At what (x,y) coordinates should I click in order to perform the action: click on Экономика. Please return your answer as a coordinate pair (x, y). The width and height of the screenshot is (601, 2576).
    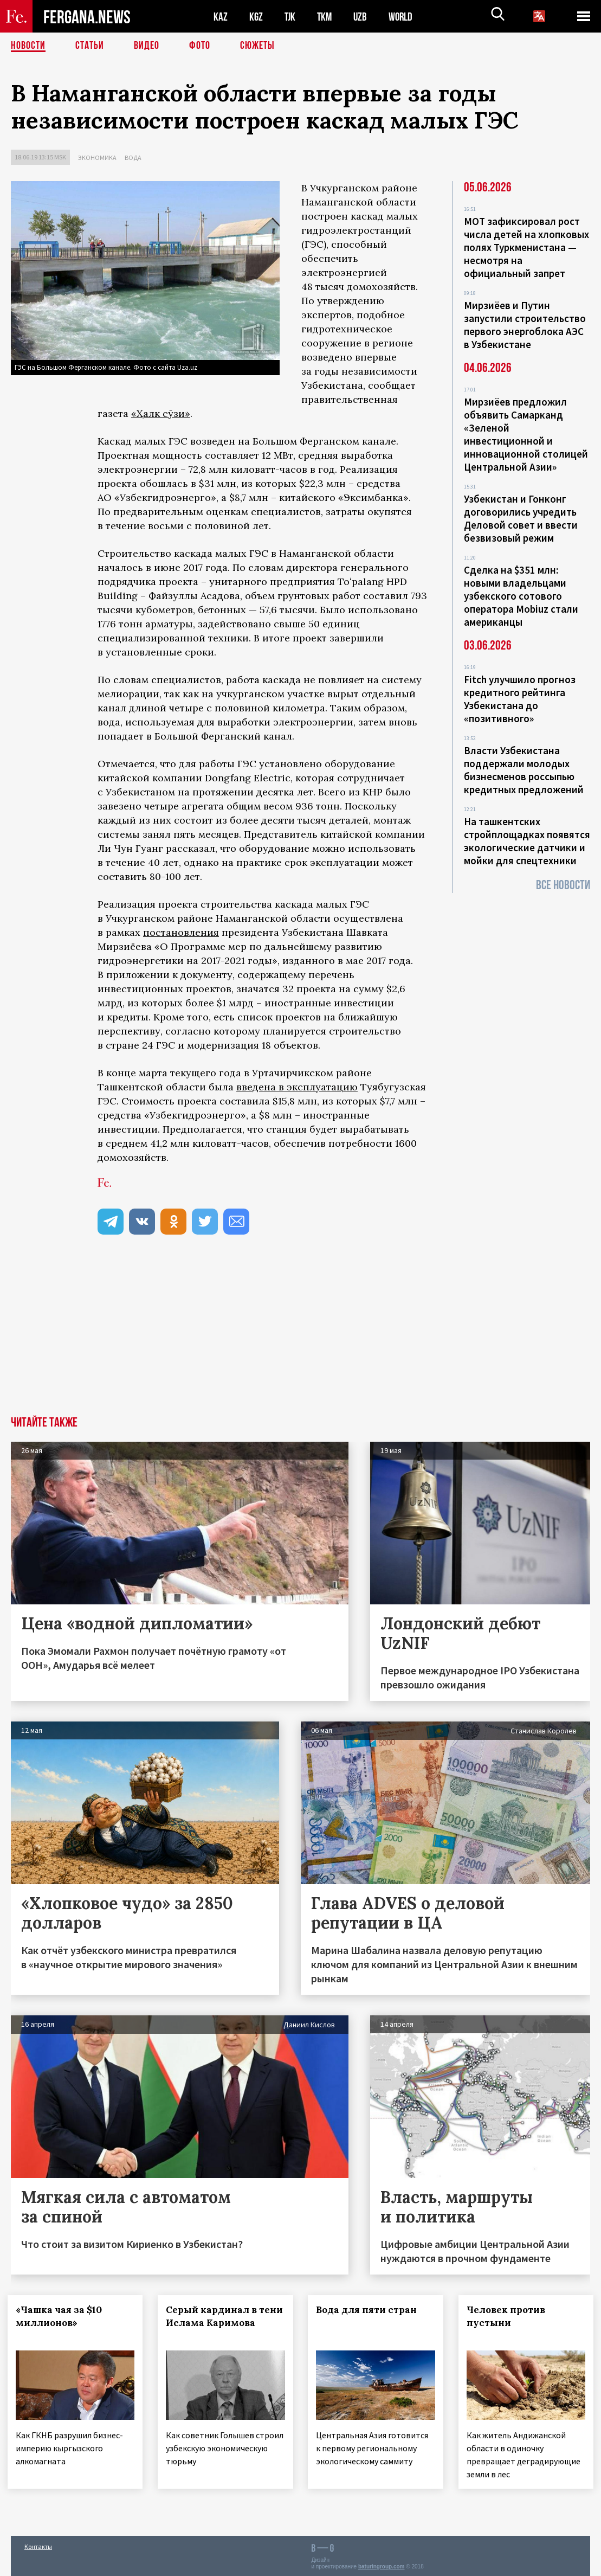
    Looking at the image, I should click on (97, 157).